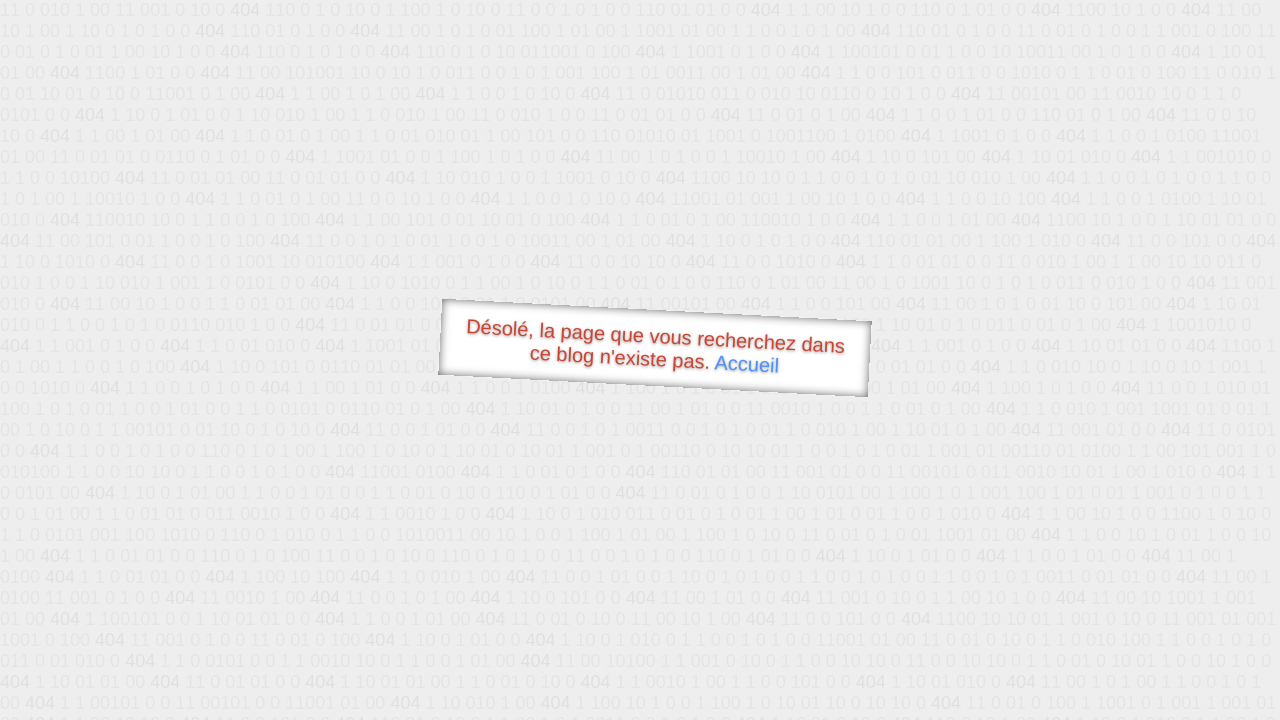 This screenshot has height=720, width=1280. I want to click on Accueil, so click(747, 363).